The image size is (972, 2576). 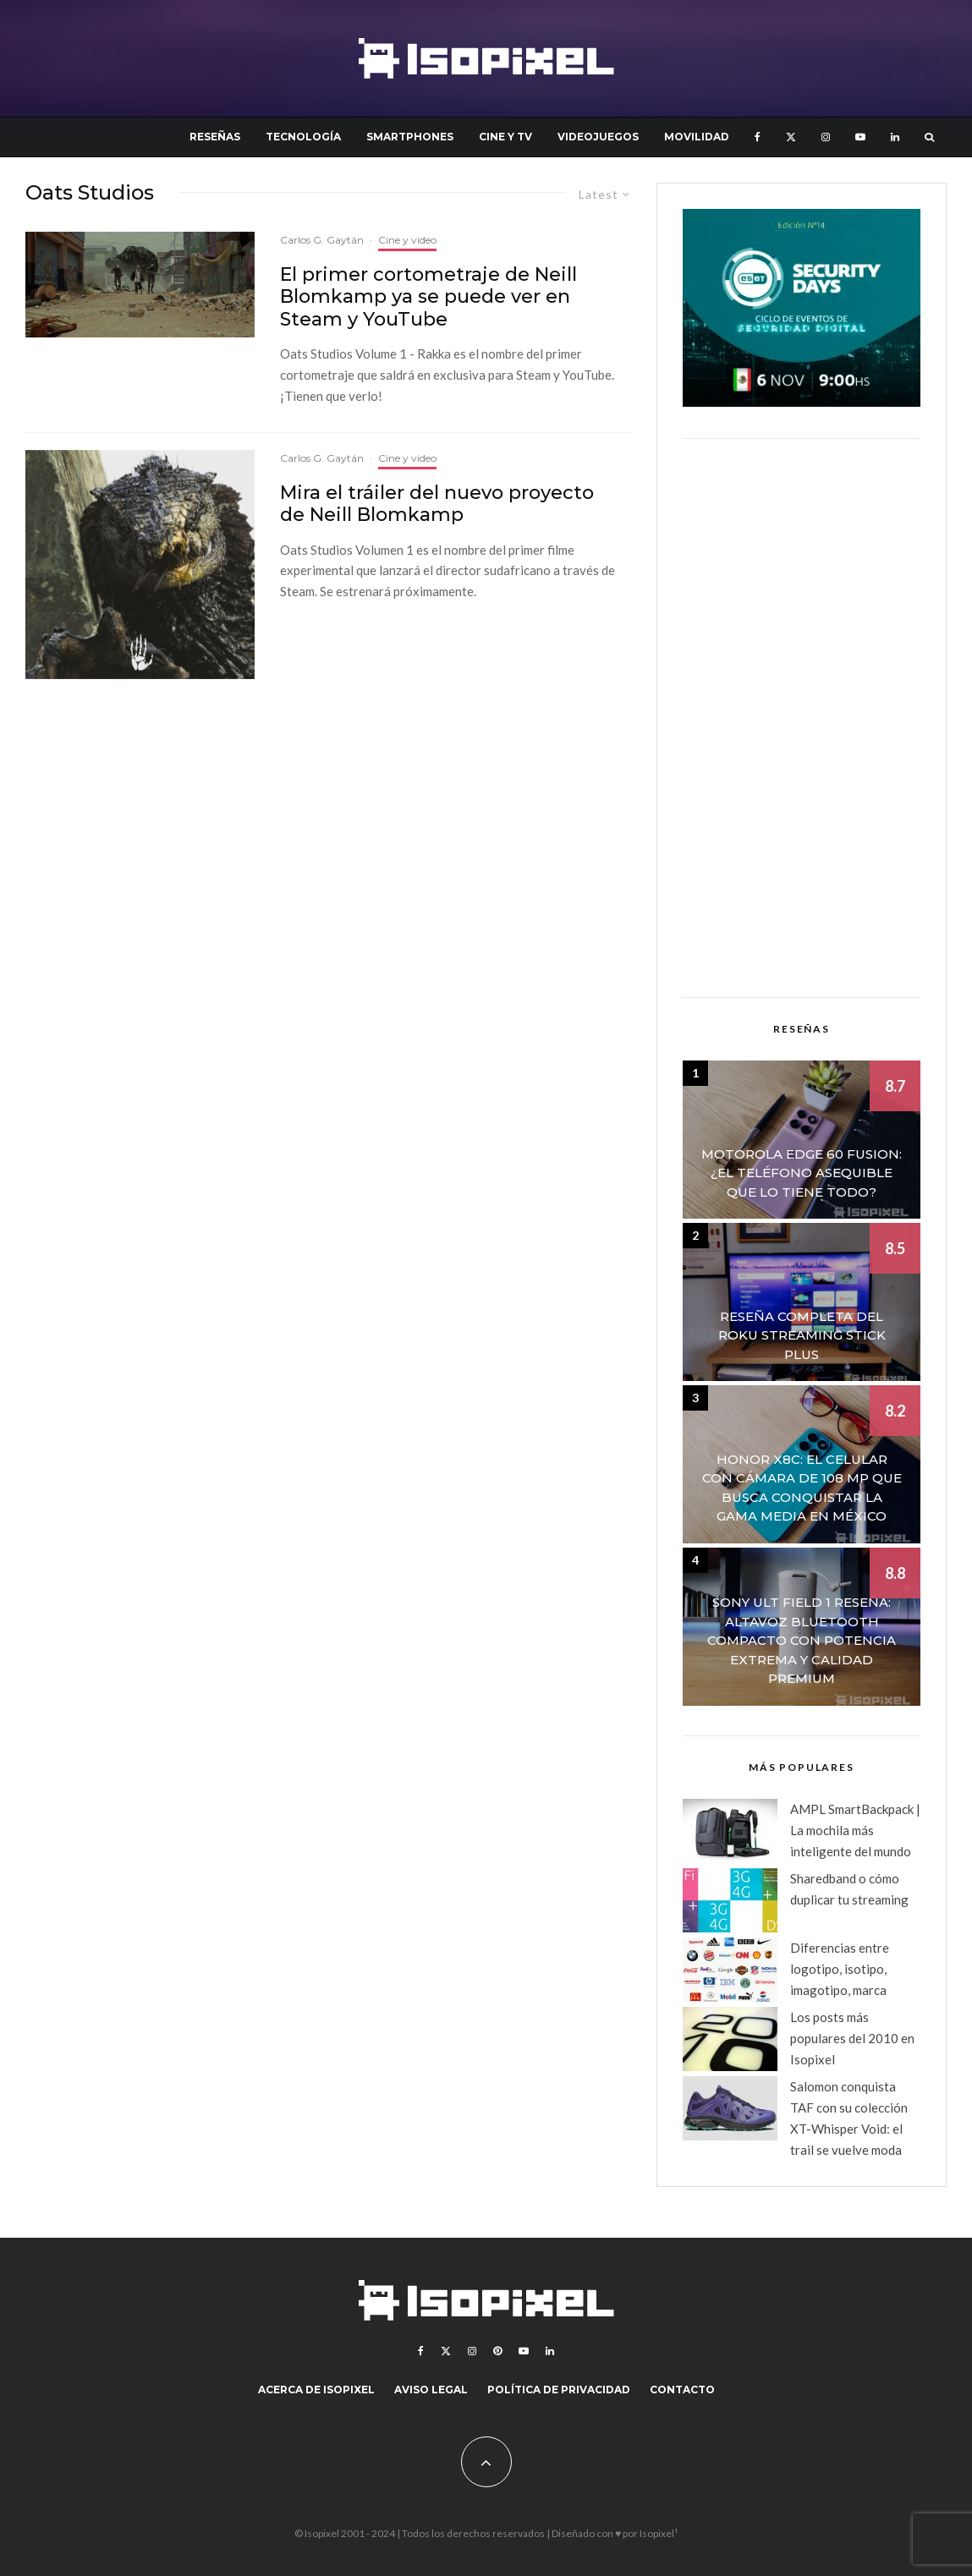 I want to click on [Linkedin], so click(x=895, y=137).